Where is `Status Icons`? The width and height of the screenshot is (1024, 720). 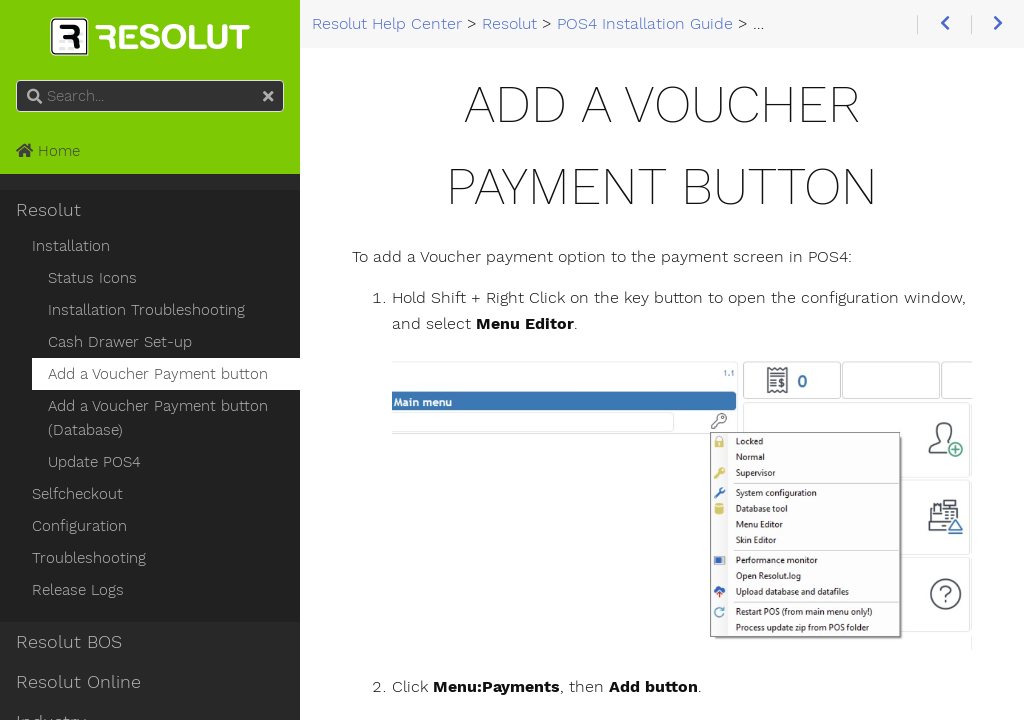
Status Icons is located at coordinates (92, 278).